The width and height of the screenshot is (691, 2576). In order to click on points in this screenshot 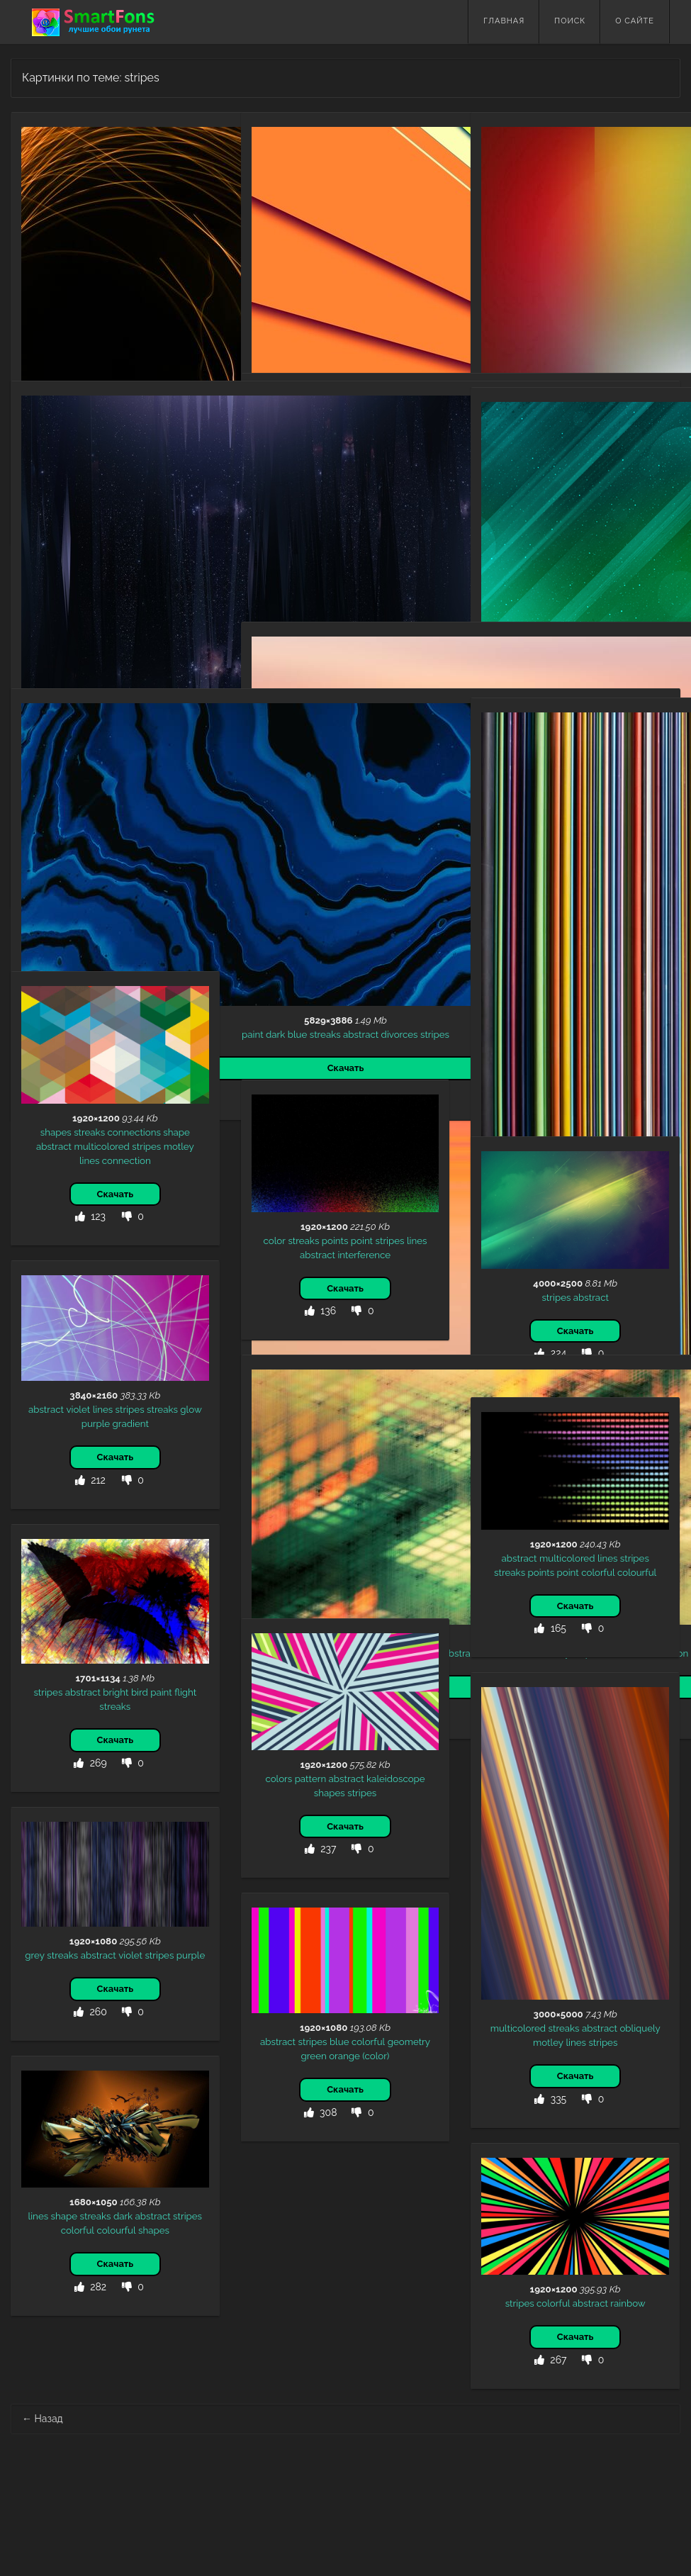, I will do `click(335, 1240)`.